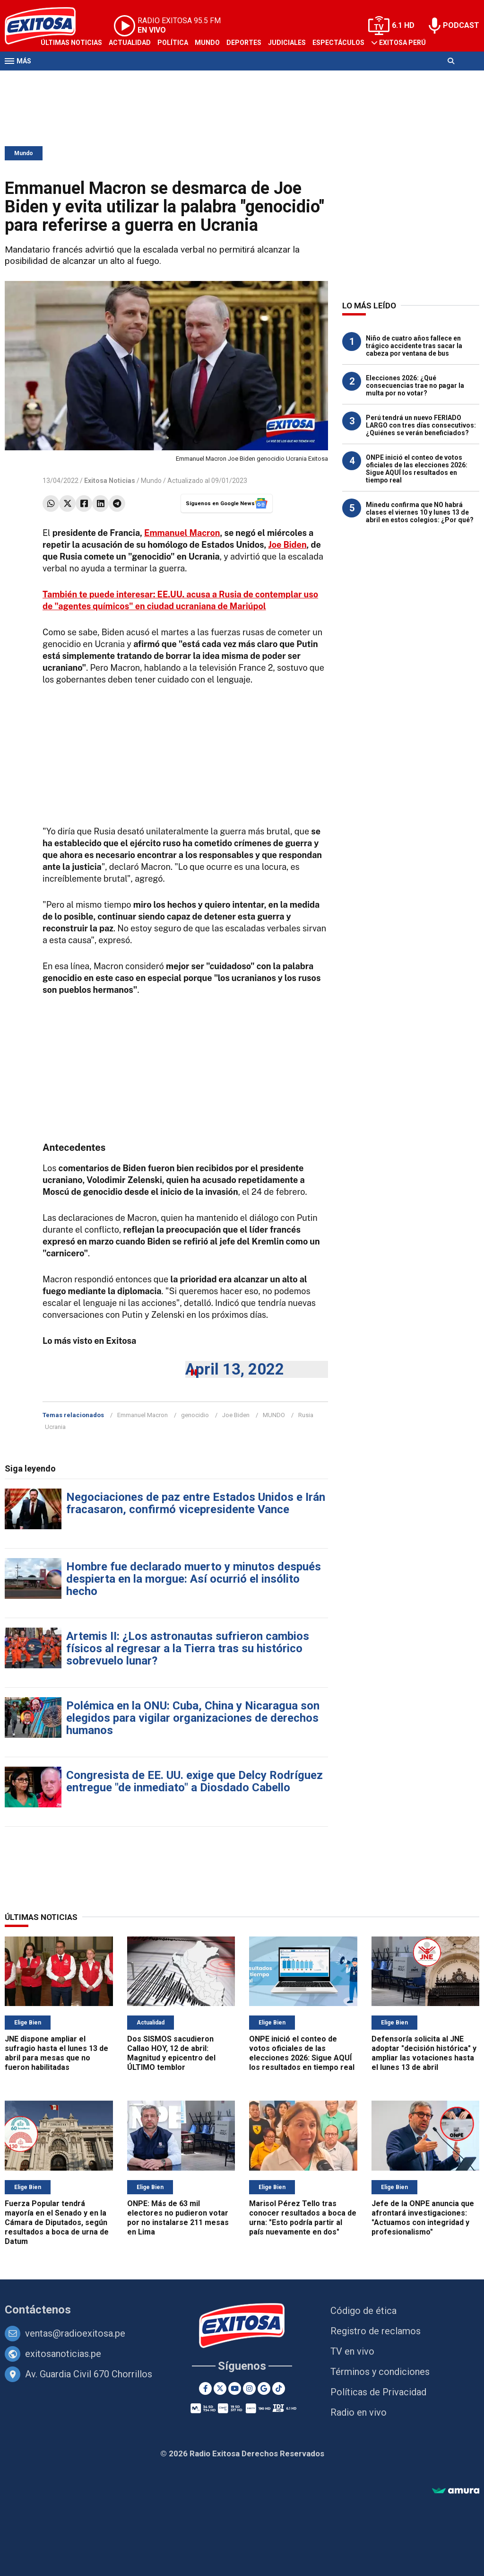 Image resolution: width=484 pixels, height=2576 pixels. What do you see at coordinates (56, 2053) in the screenshot?
I see `JNE dispone ampliar el sufragio hasta el lunes 13 de abril para mesas que no fueron habilitadas` at bounding box center [56, 2053].